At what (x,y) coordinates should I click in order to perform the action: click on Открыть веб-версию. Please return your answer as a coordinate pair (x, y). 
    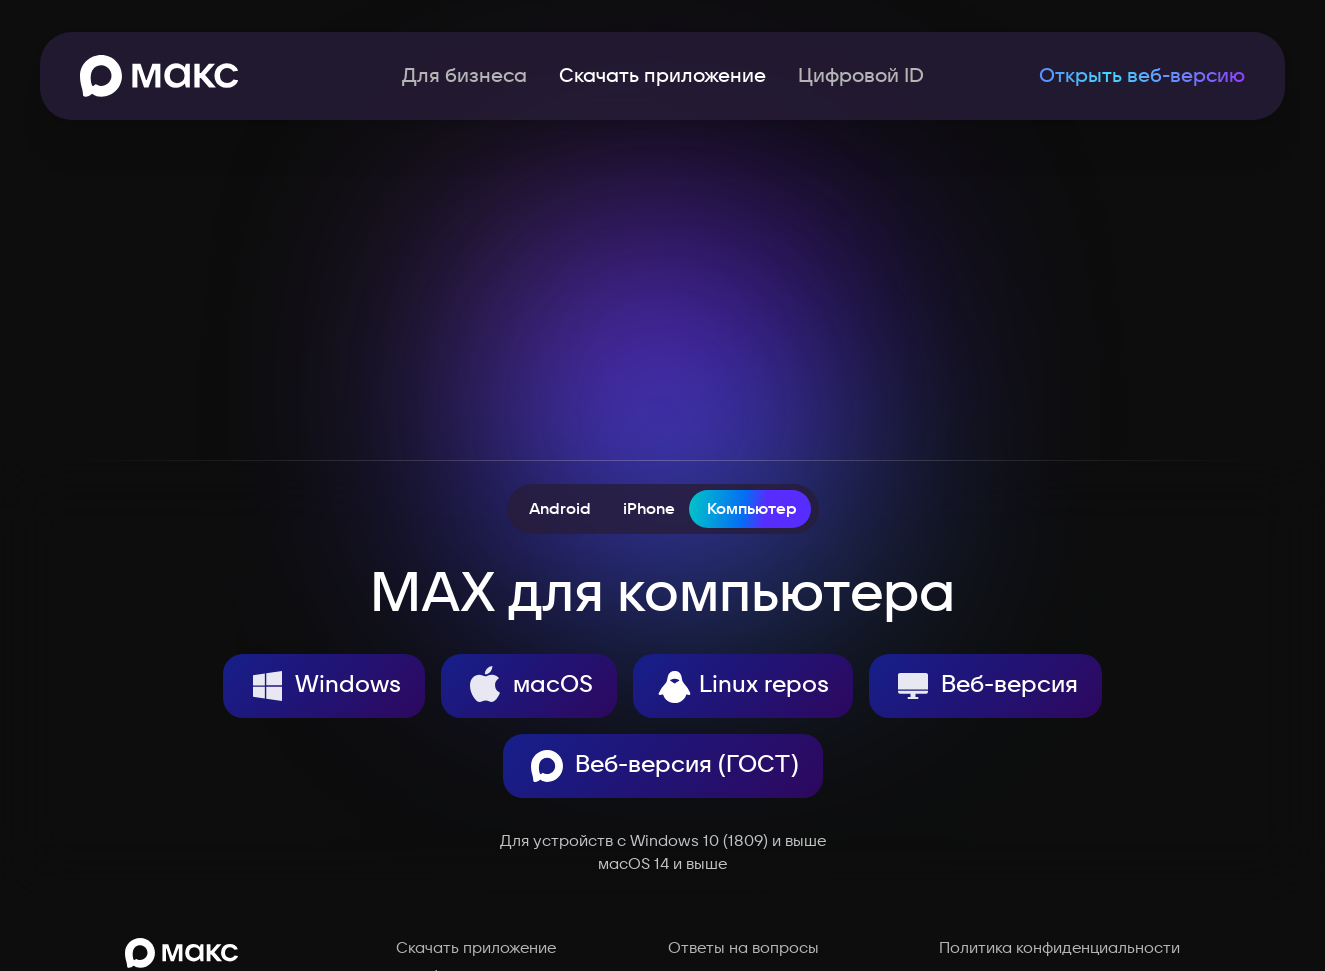
    Looking at the image, I should click on (1142, 76).